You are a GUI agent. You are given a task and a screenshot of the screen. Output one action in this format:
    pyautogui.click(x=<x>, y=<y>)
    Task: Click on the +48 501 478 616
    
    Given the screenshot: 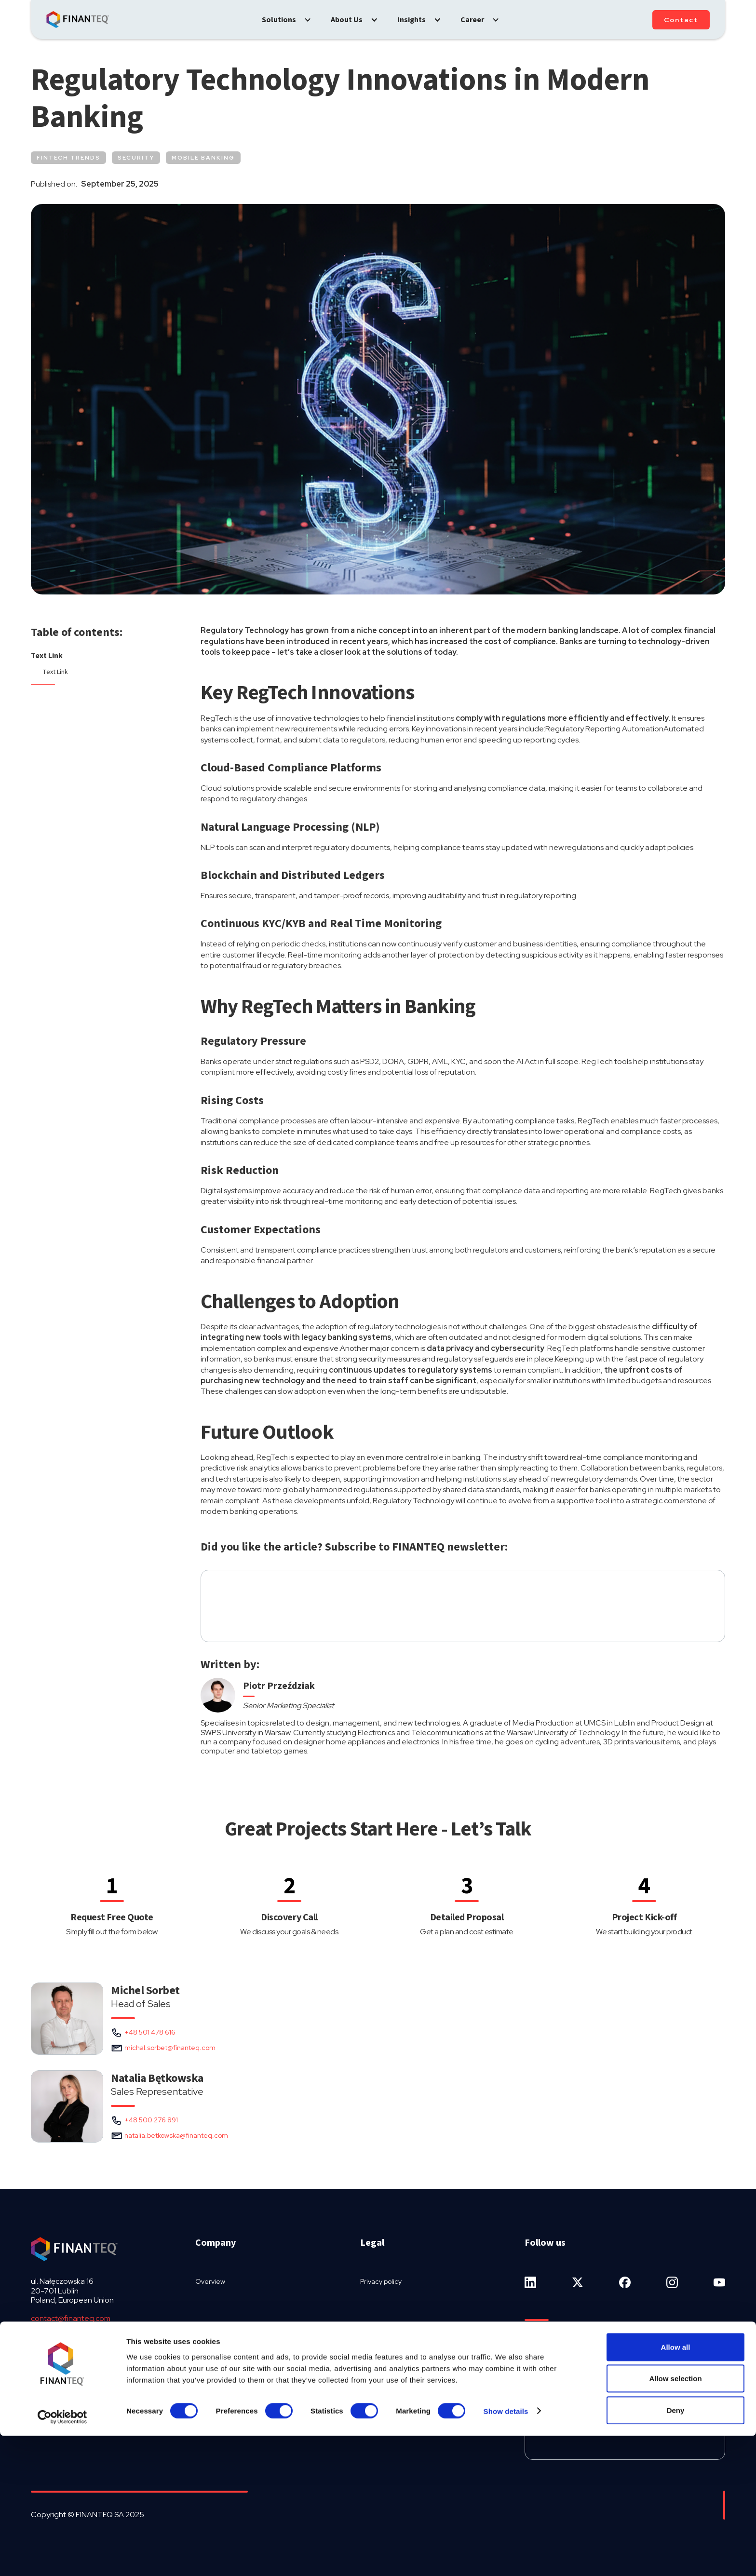 What is the action you would take?
    pyautogui.click(x=150, y=2032)
    